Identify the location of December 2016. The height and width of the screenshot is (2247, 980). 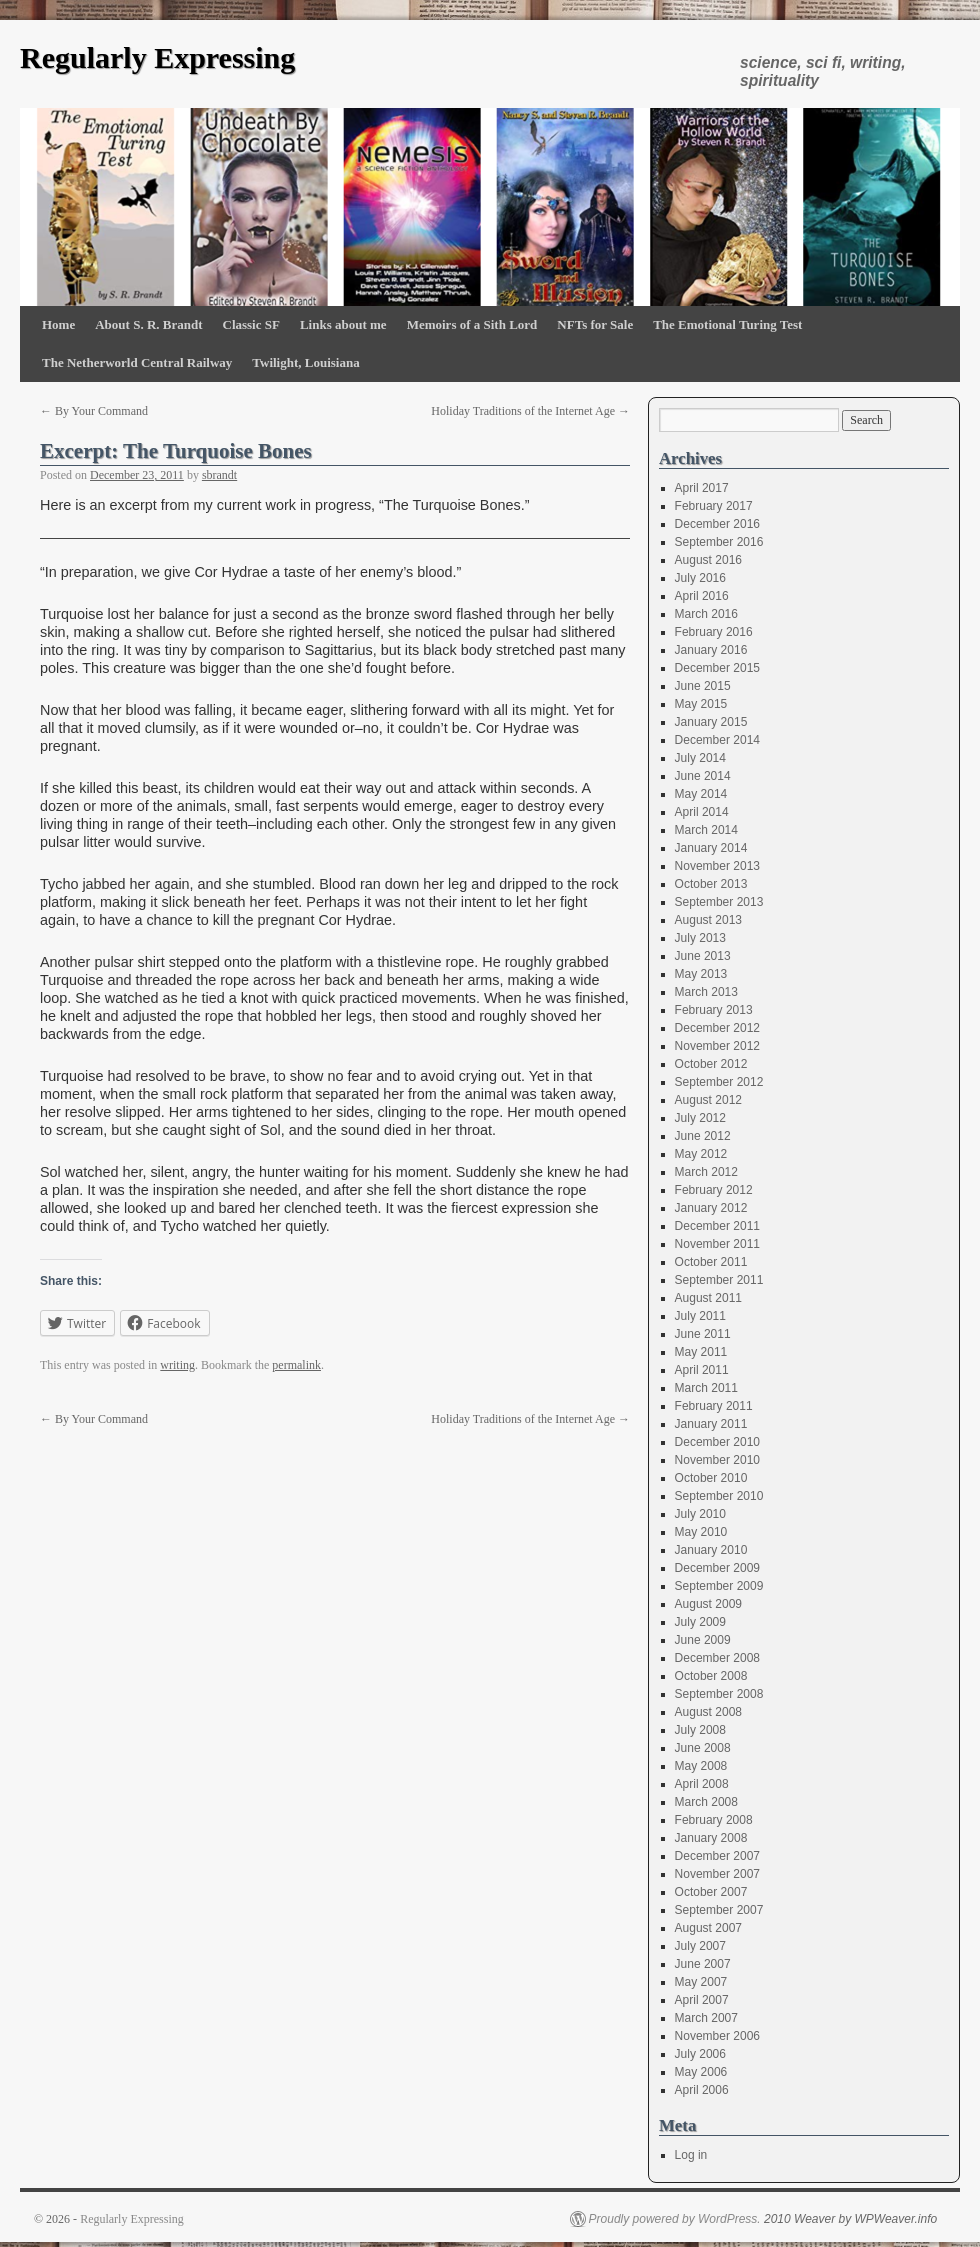
(717, 524).